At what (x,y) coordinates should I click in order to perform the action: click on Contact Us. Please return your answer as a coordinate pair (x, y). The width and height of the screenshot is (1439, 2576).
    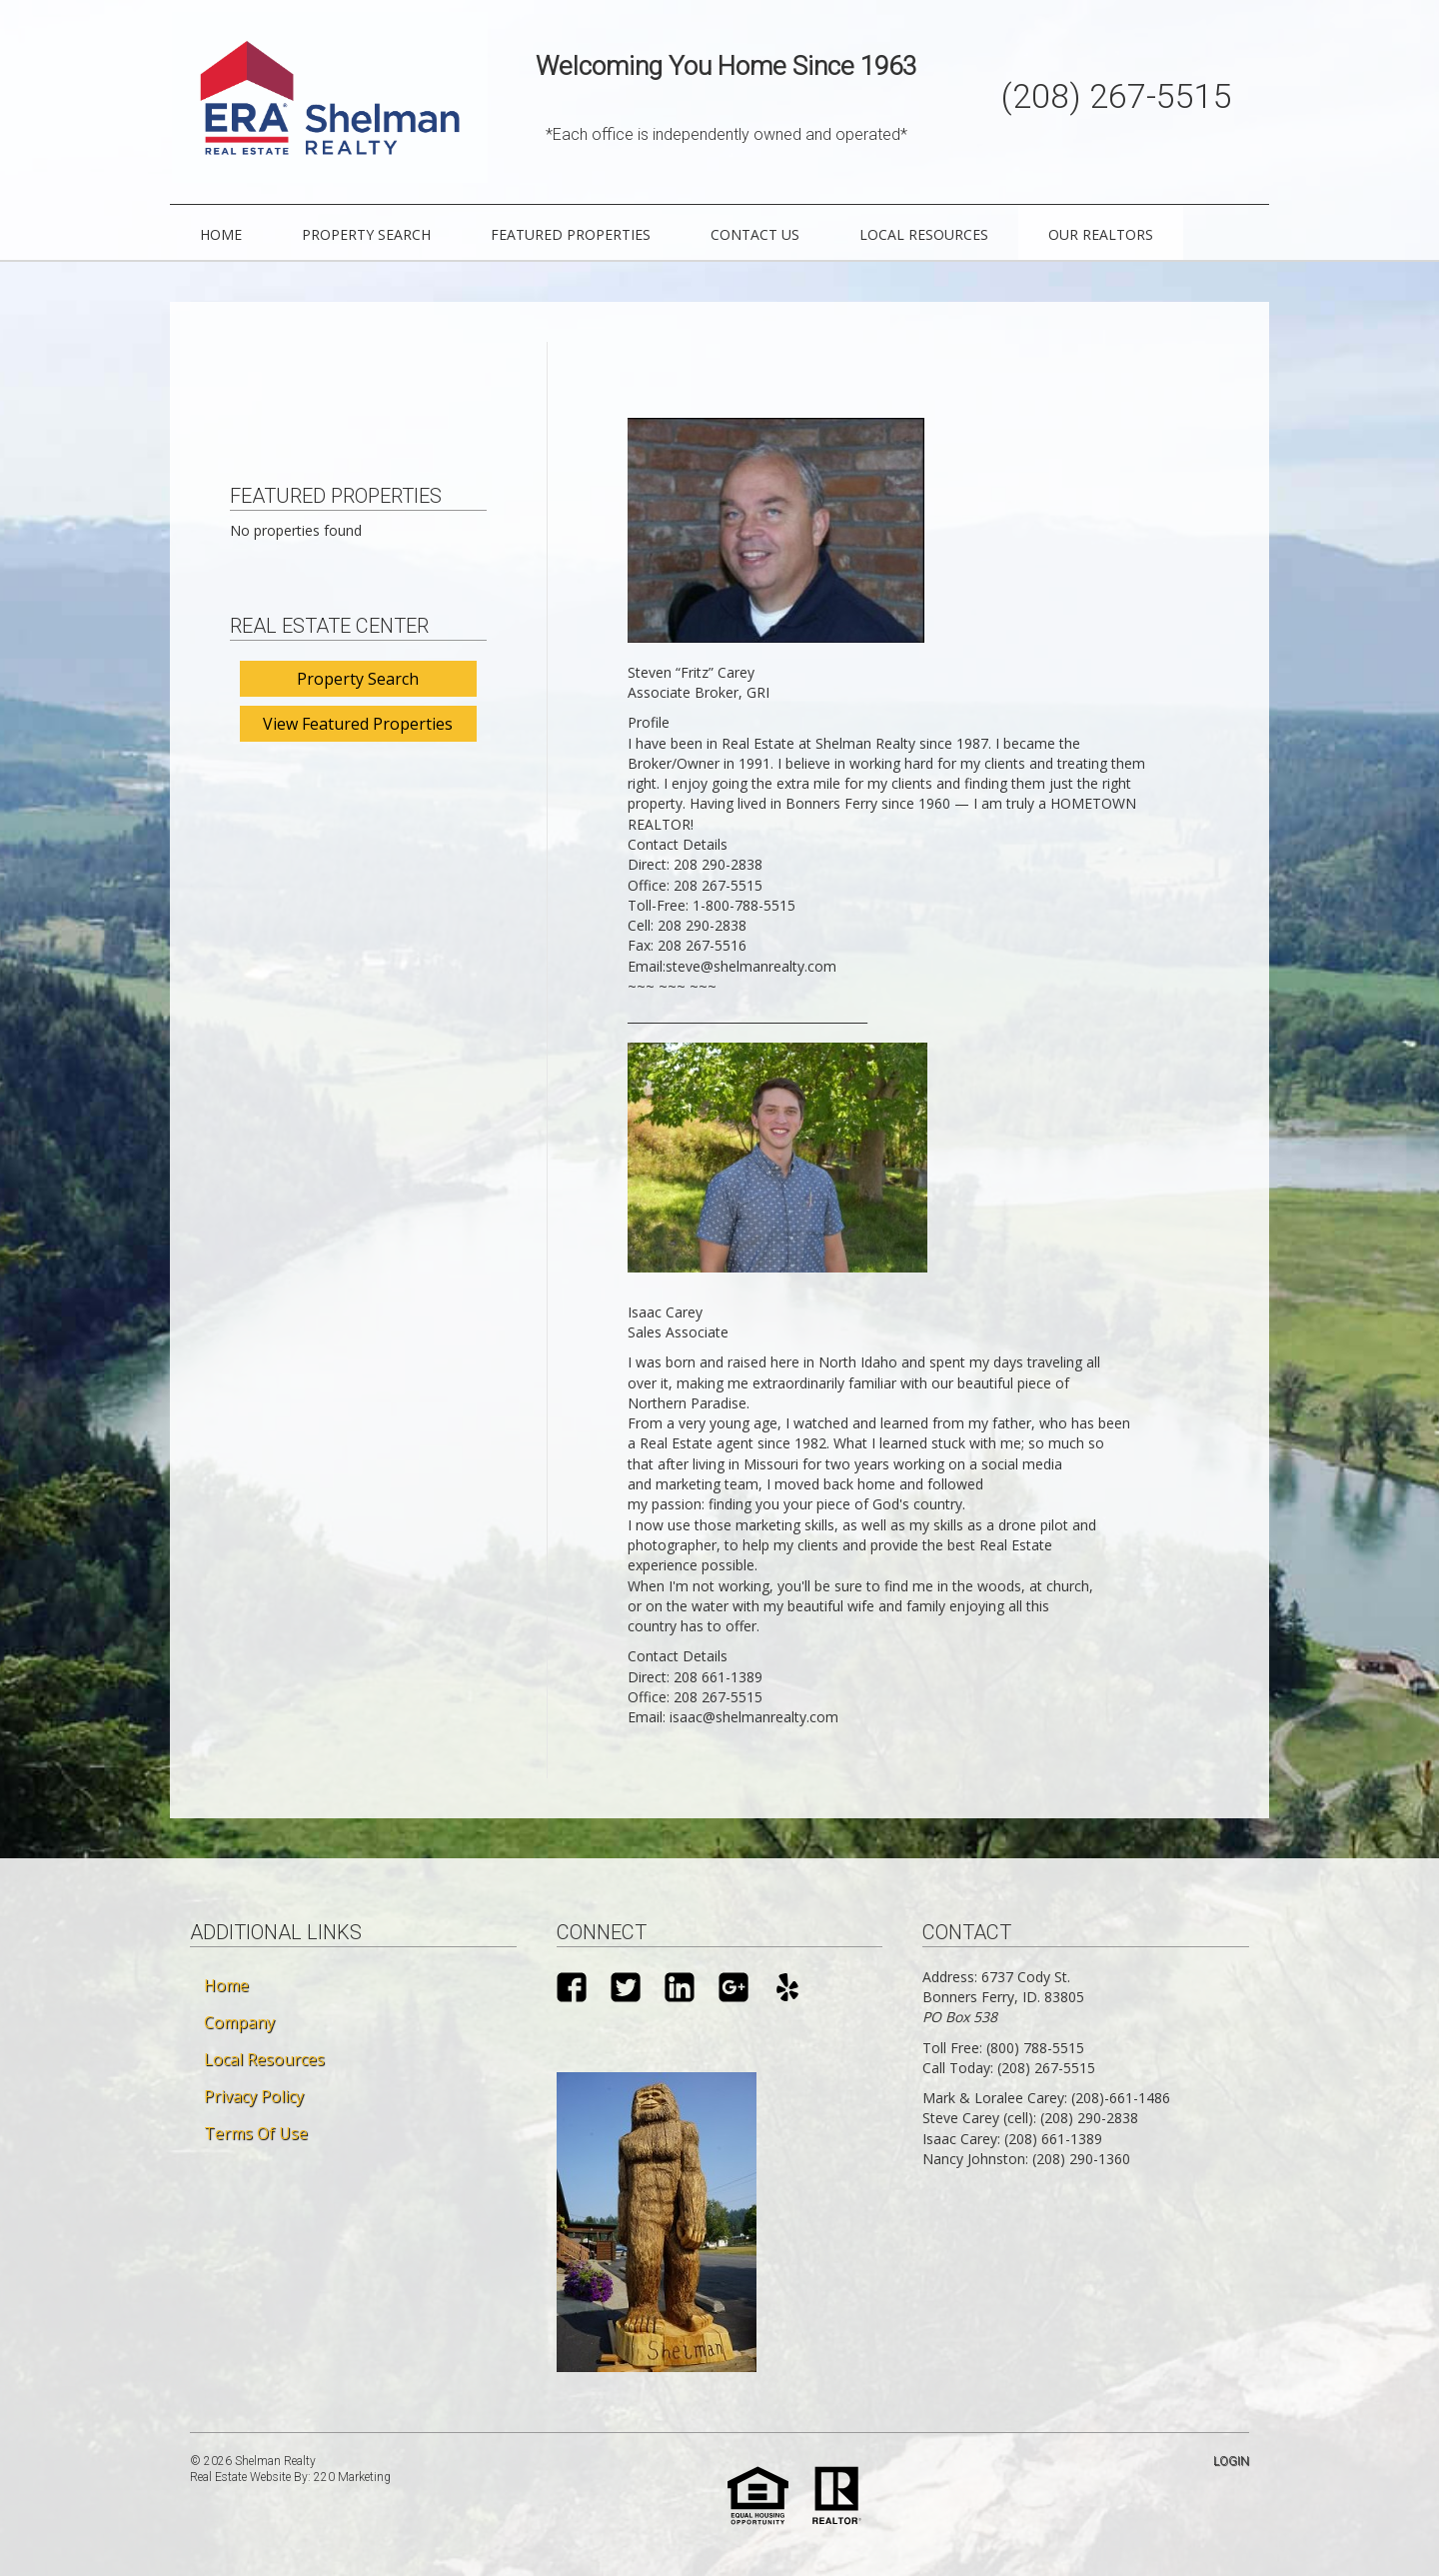
    Looking at the image, I should click on (755, 233).